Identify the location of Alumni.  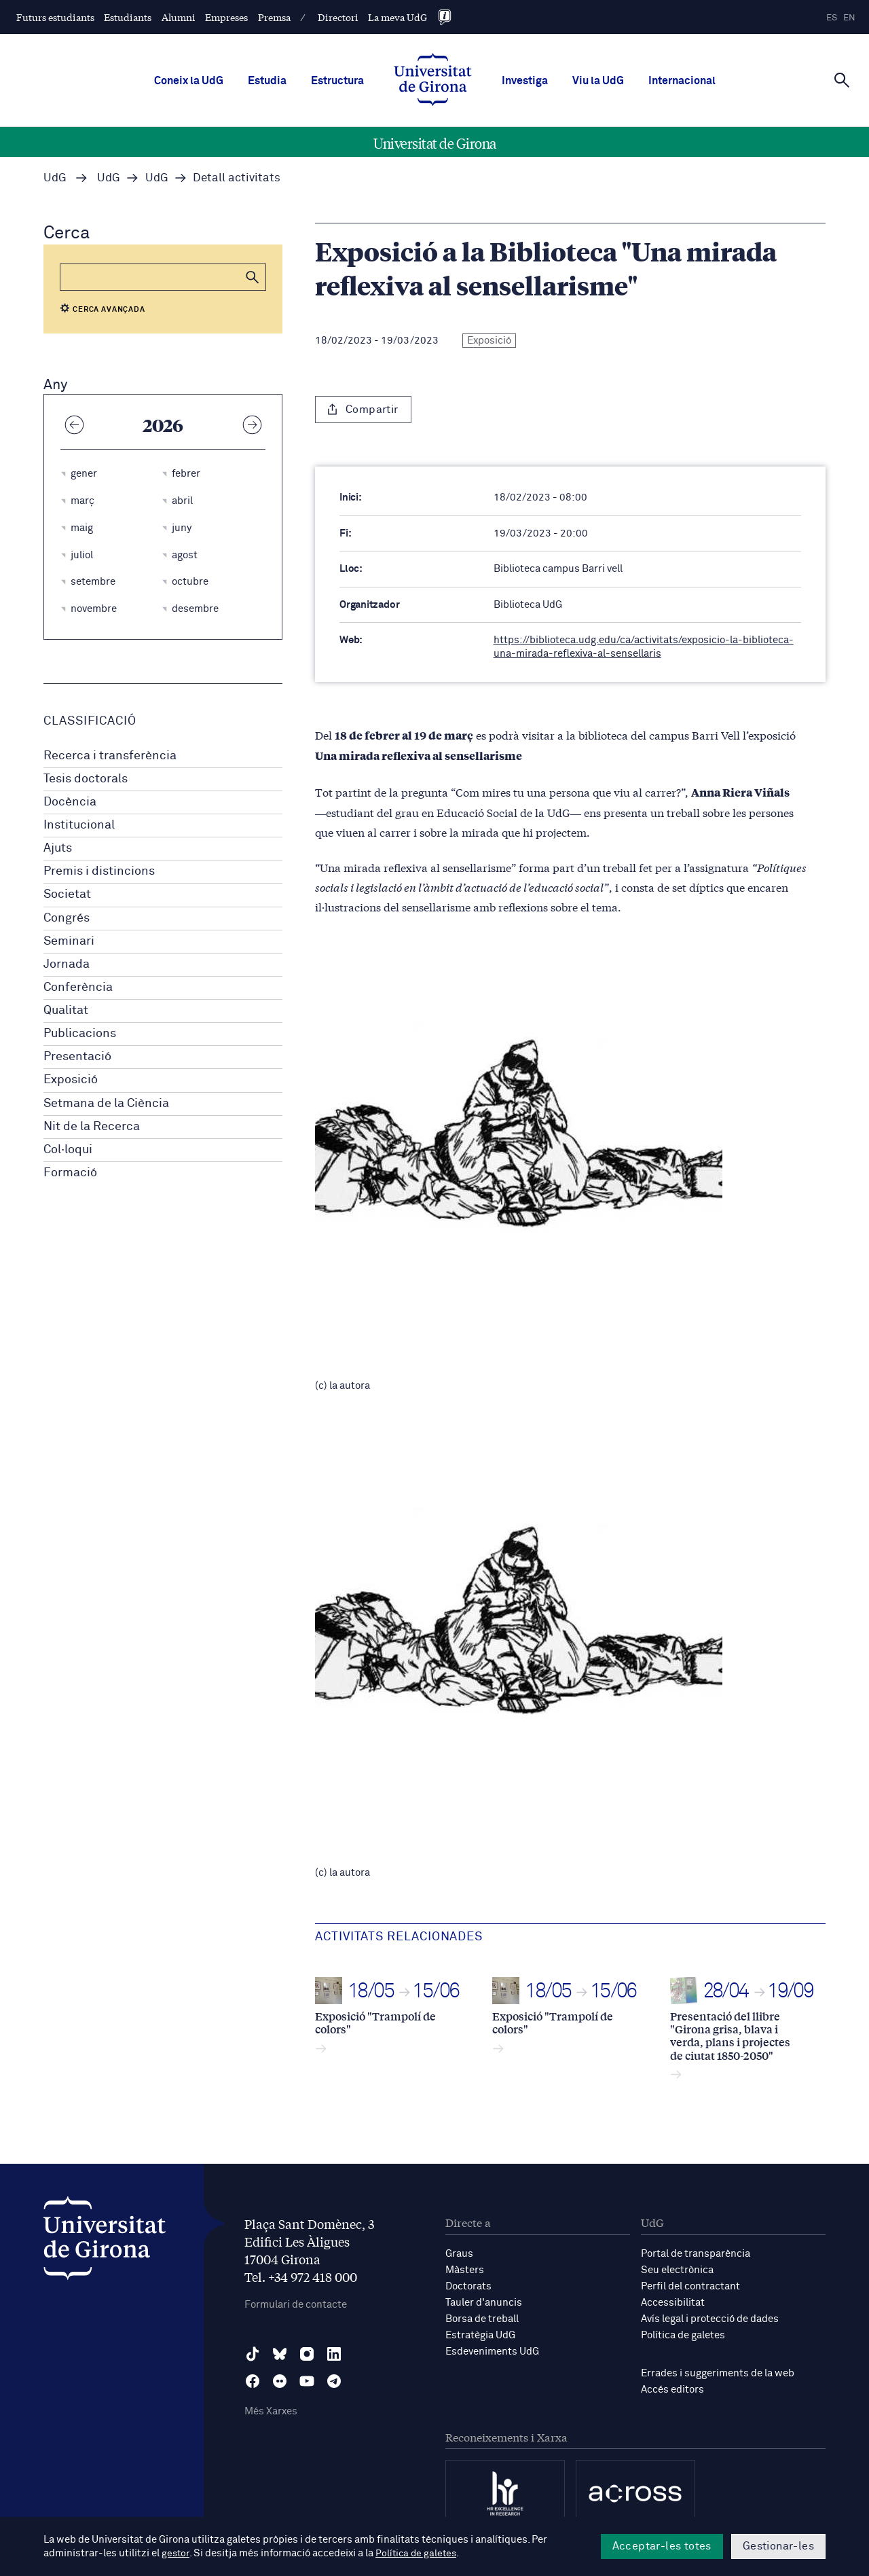
(179, 17).